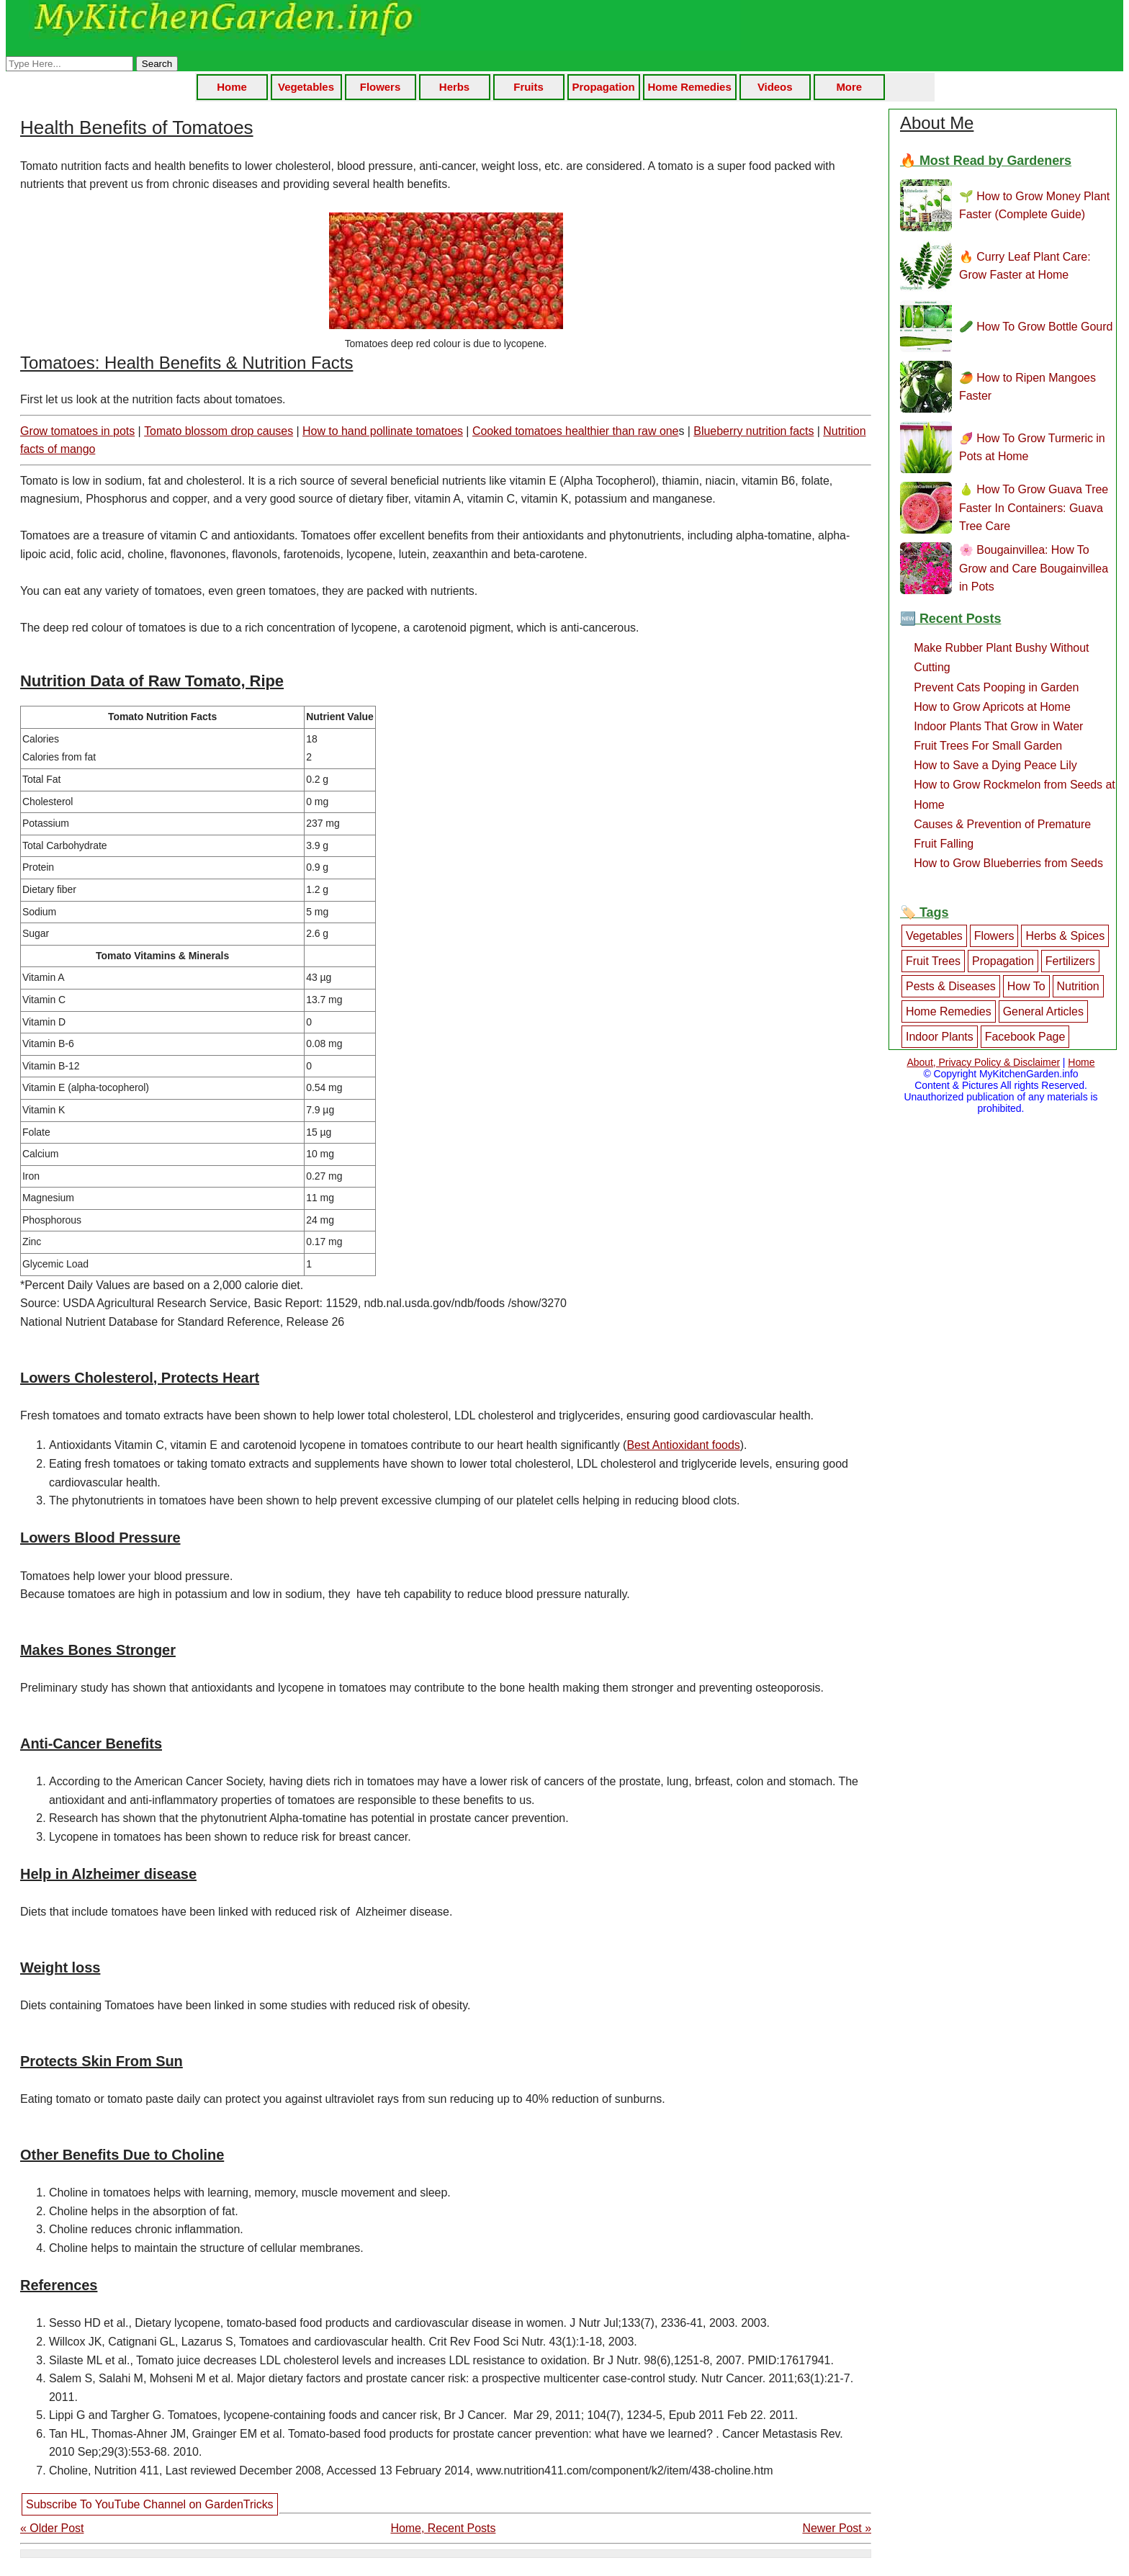 Image resolution: width=1129 pixels, height=2576 pixels. What do you see at coordinates (442, 2528) in the screenshot?
I see `Home, Recent Posts` at bounding box center [442, 2528].